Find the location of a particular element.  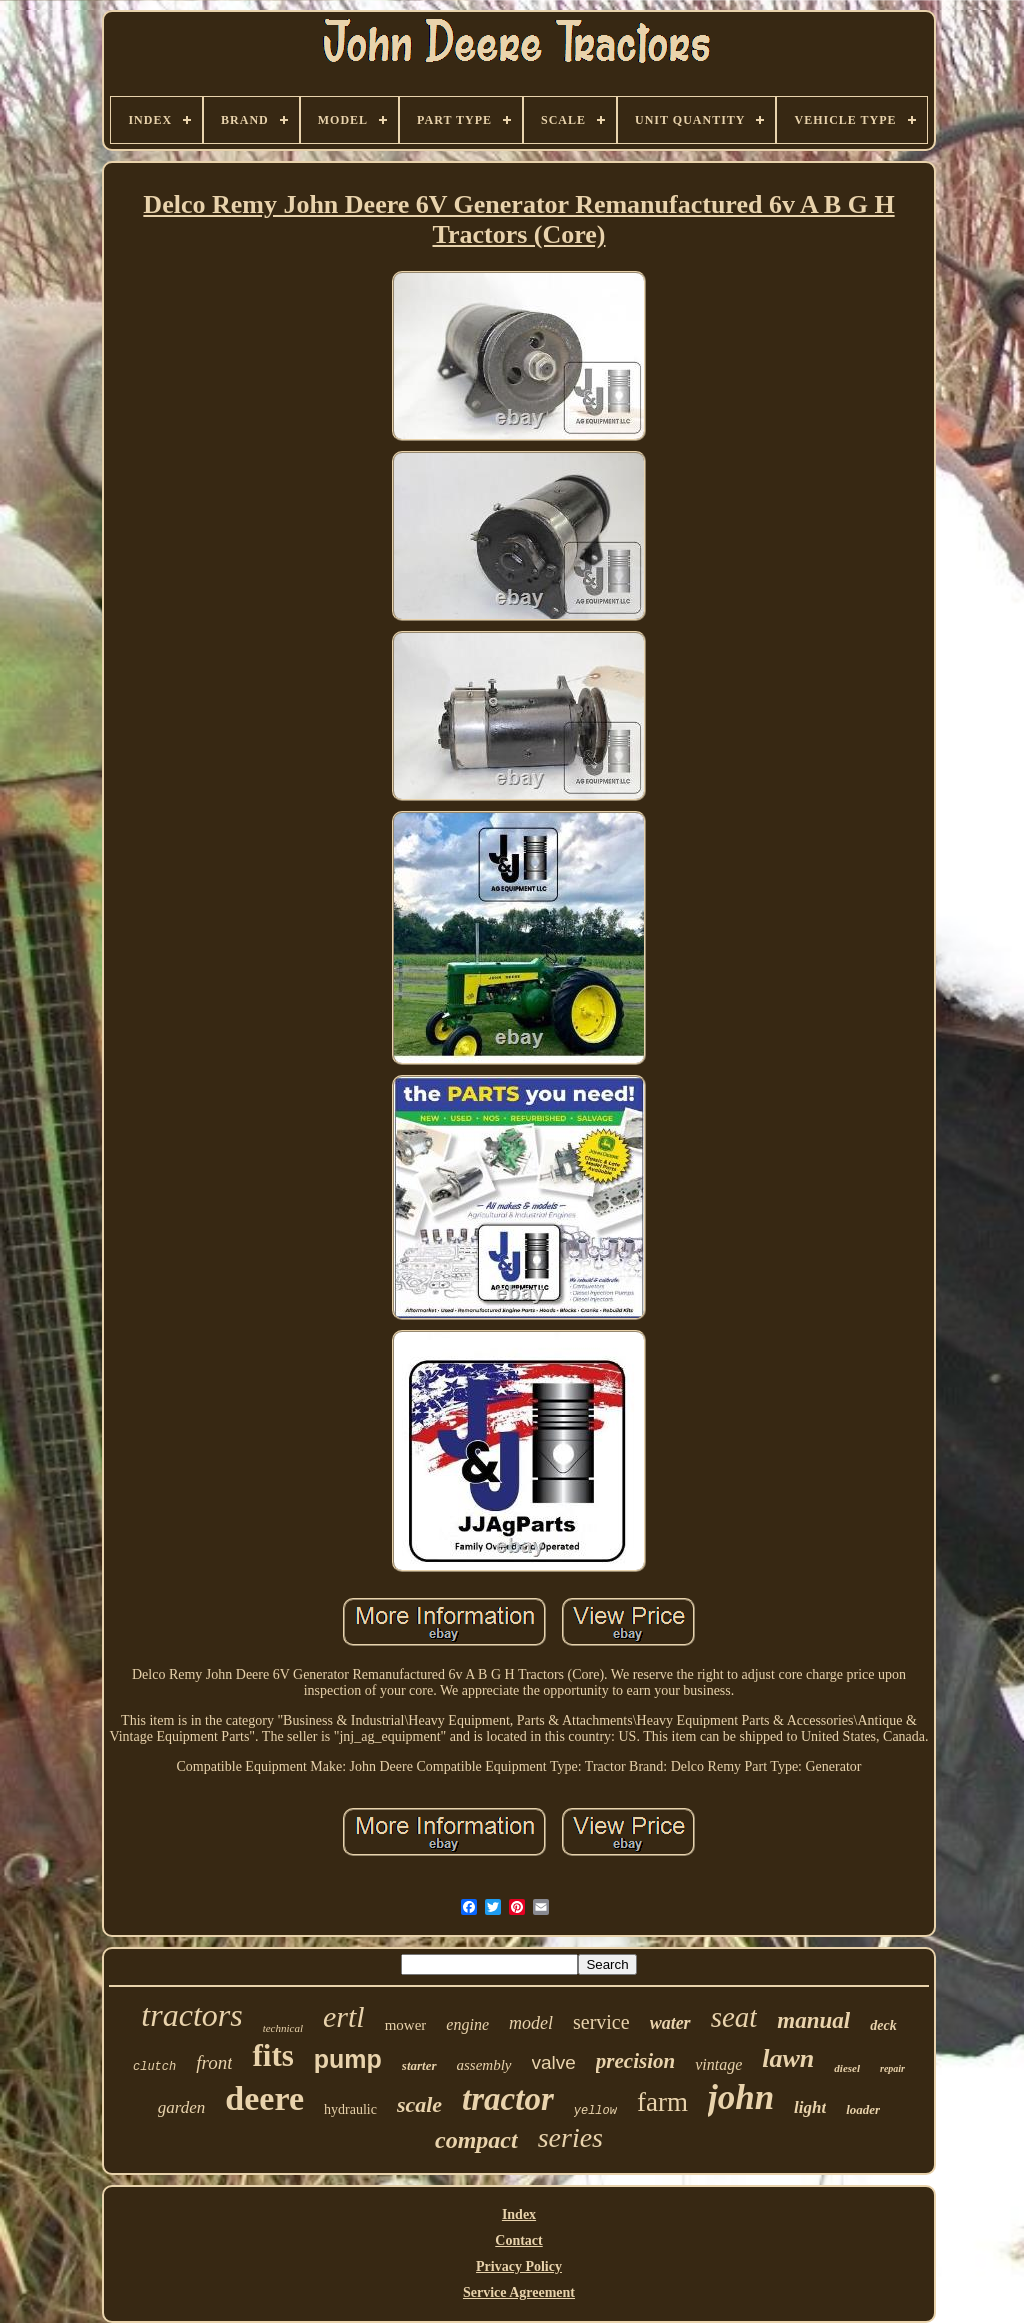

Contact is located at coordinates (518, 2240).